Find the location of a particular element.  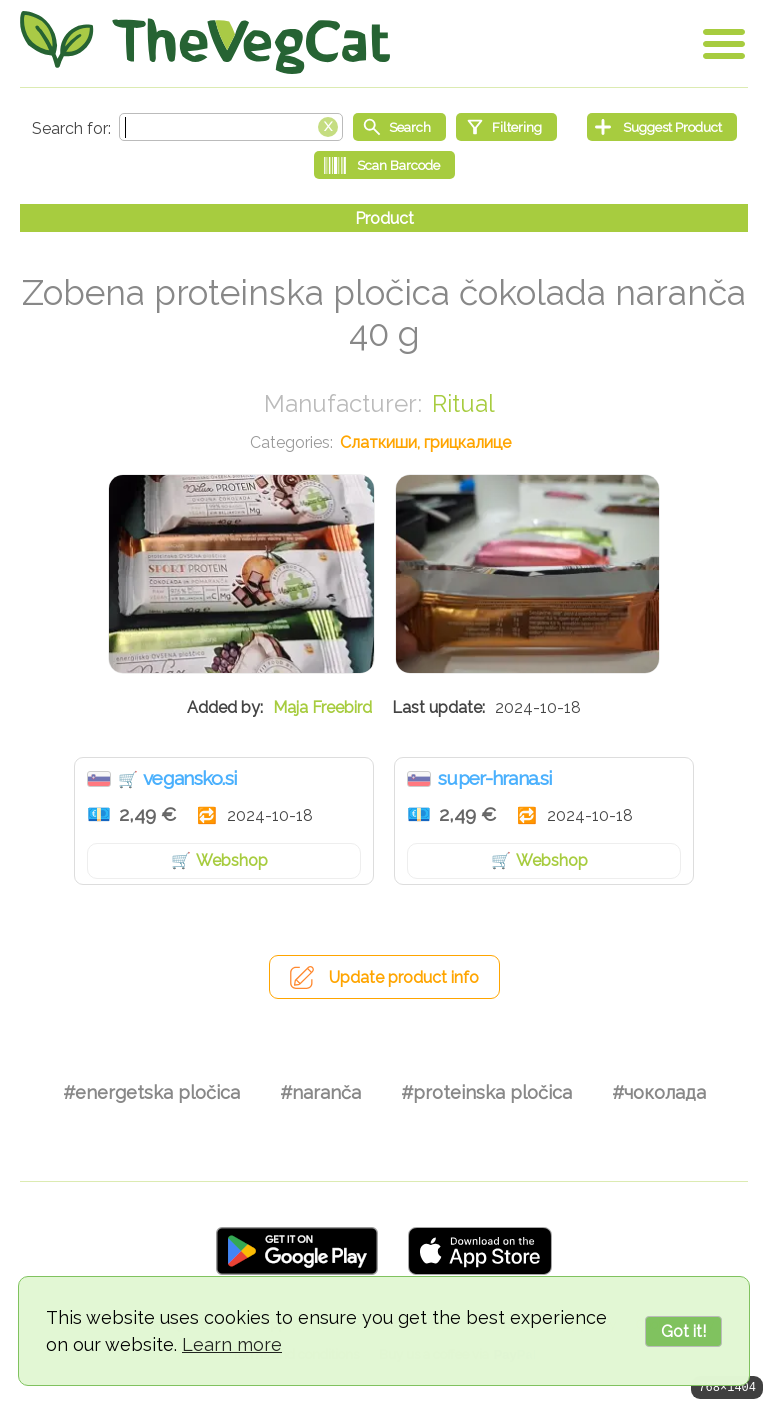

Слаткиши, грицкалице is located at coordinates (425, 442).